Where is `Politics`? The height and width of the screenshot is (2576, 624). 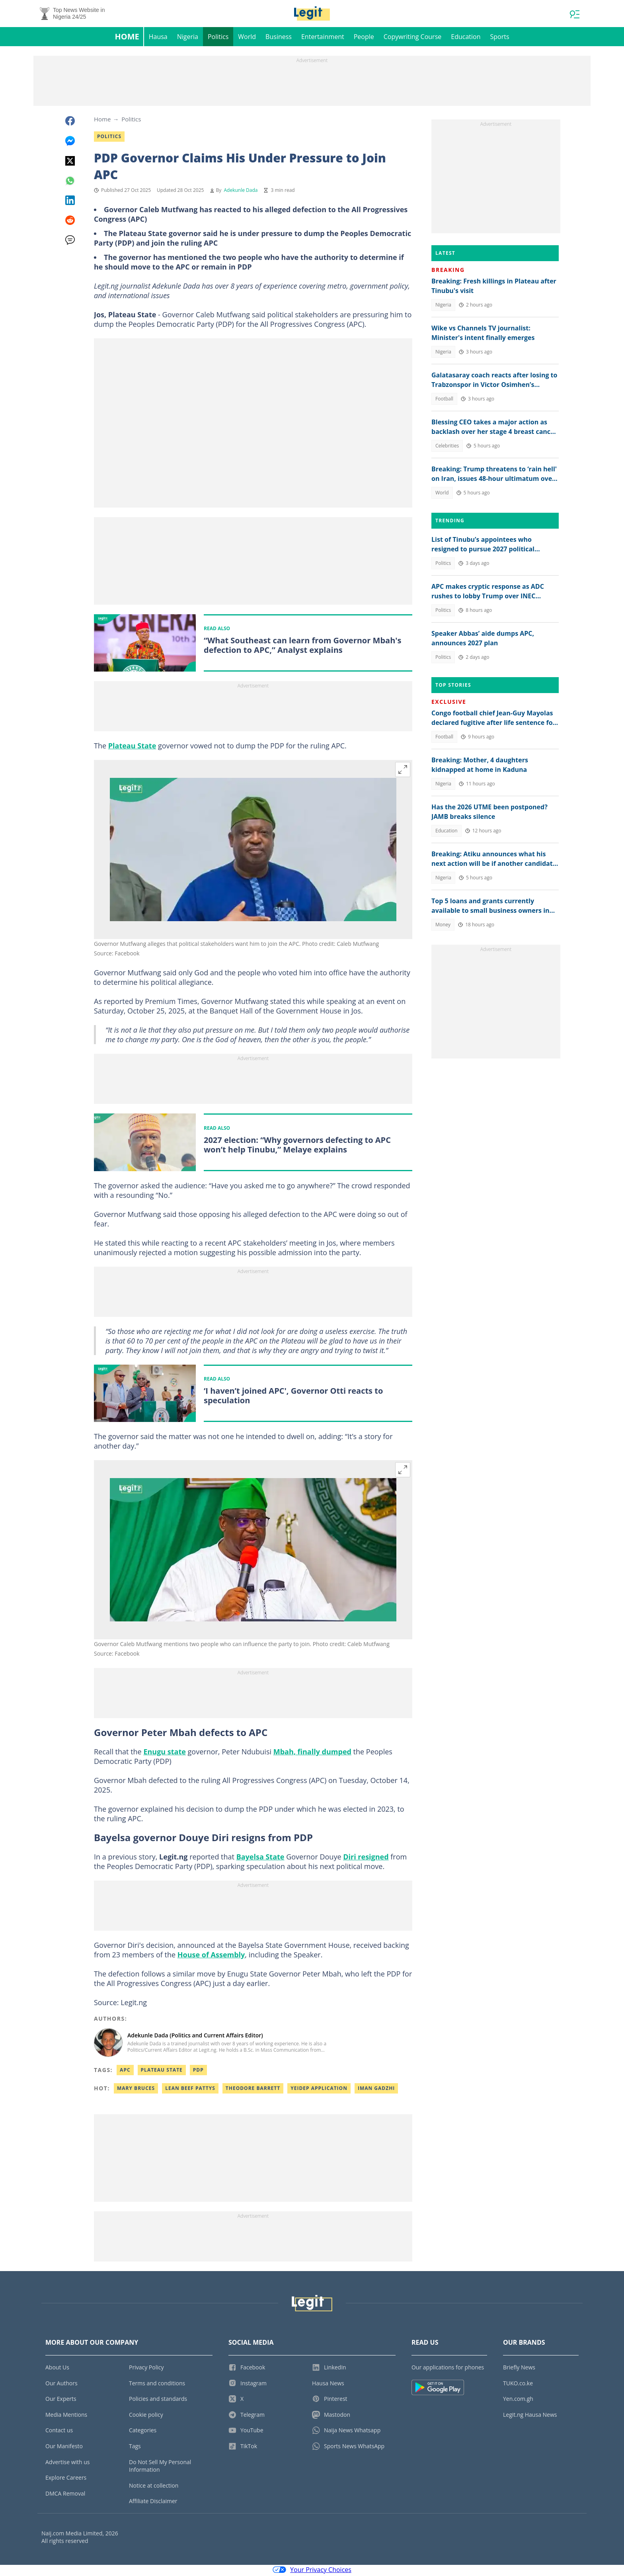 Politics is located at coordinates (218, 38).